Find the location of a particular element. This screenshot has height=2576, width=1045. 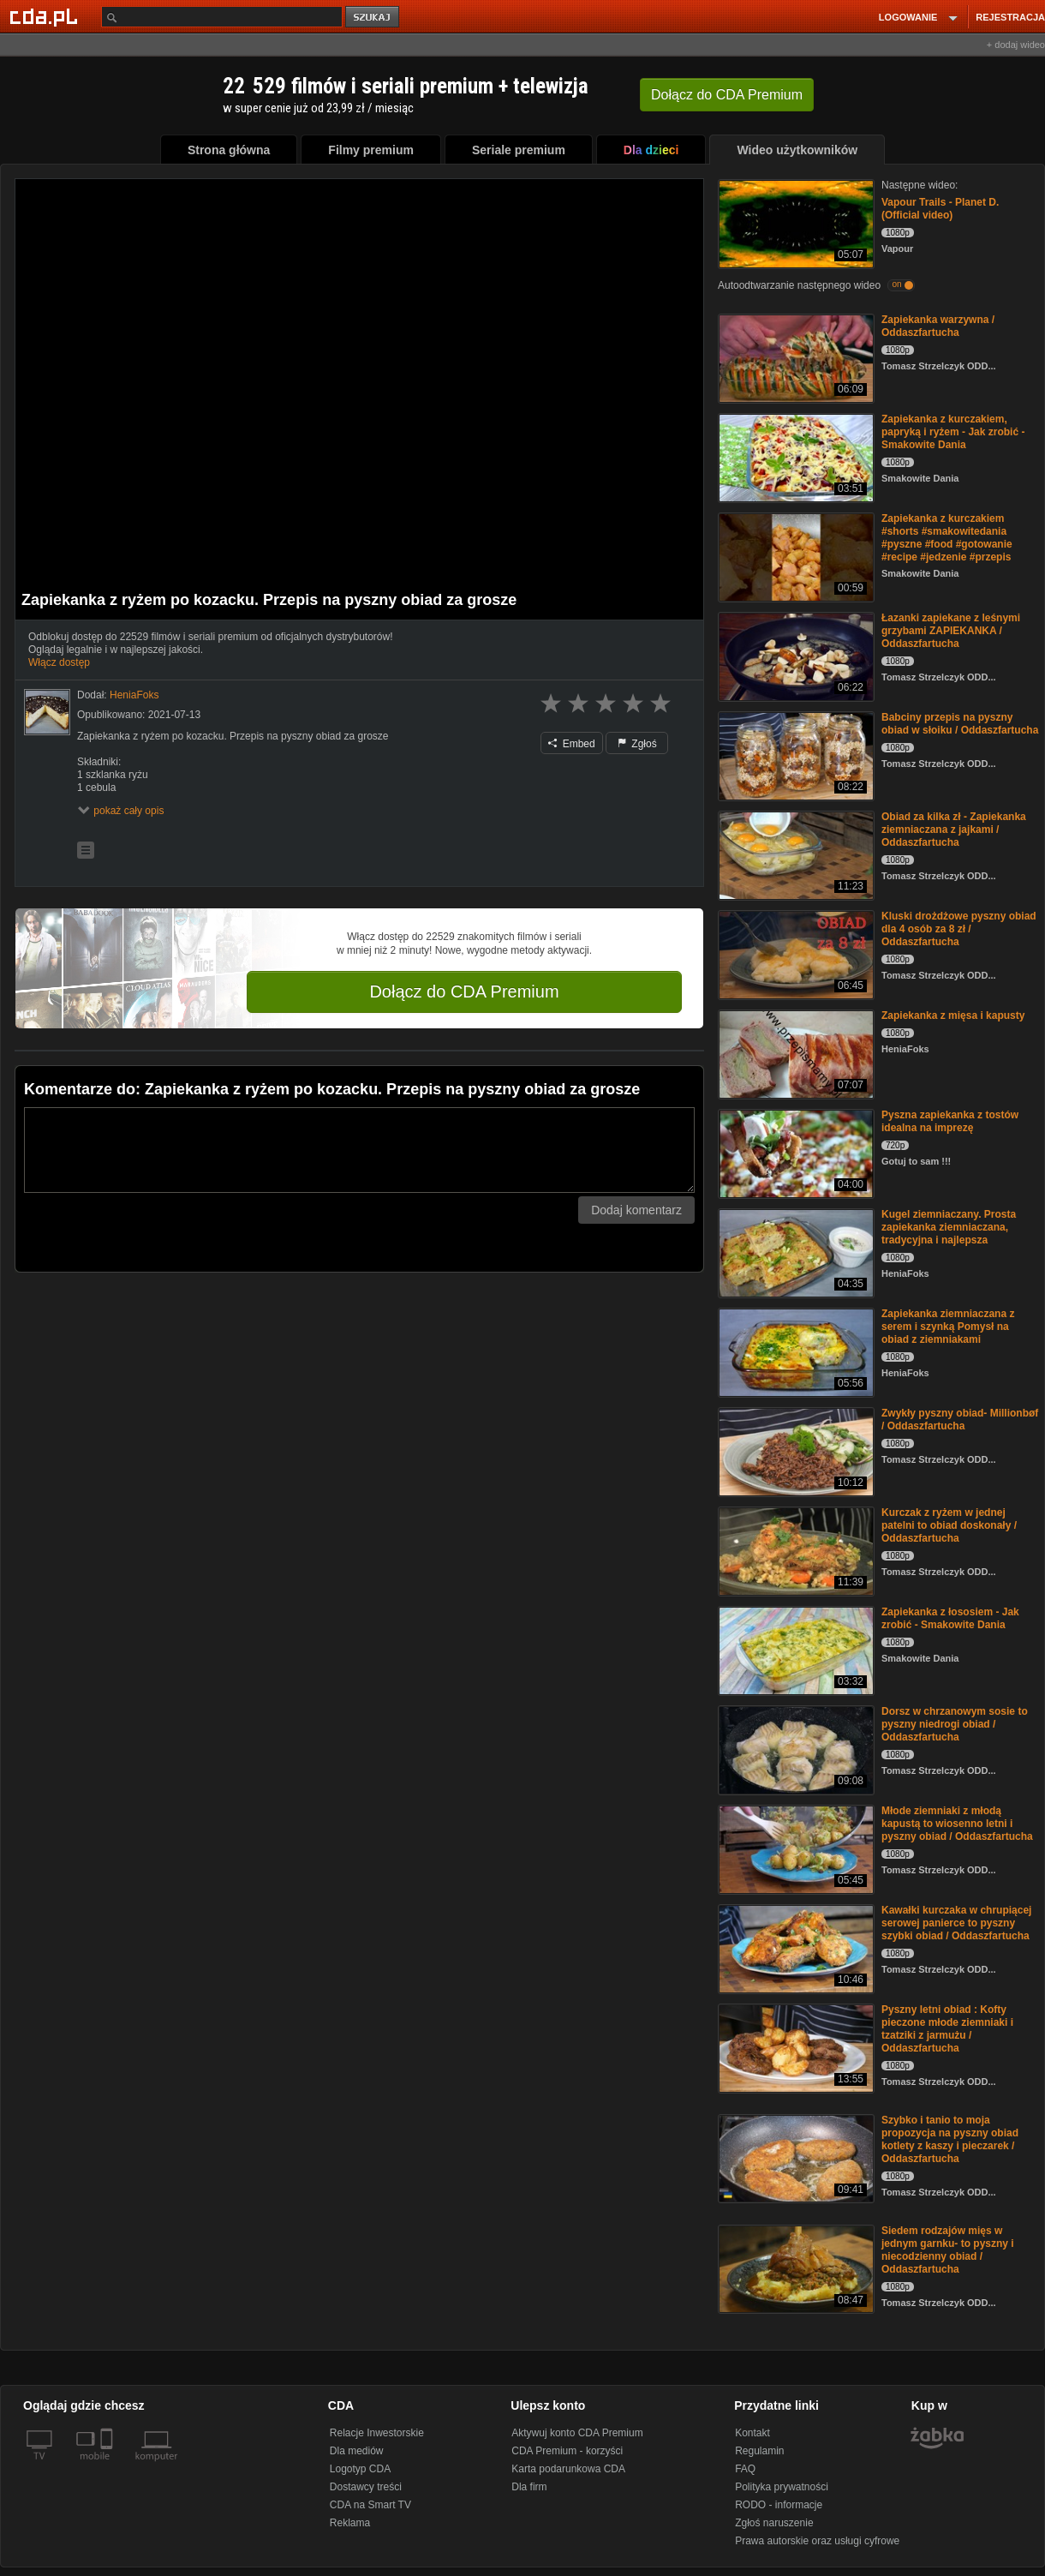

[Strona główna Cda.pl] is located at coordinates (46, 16).